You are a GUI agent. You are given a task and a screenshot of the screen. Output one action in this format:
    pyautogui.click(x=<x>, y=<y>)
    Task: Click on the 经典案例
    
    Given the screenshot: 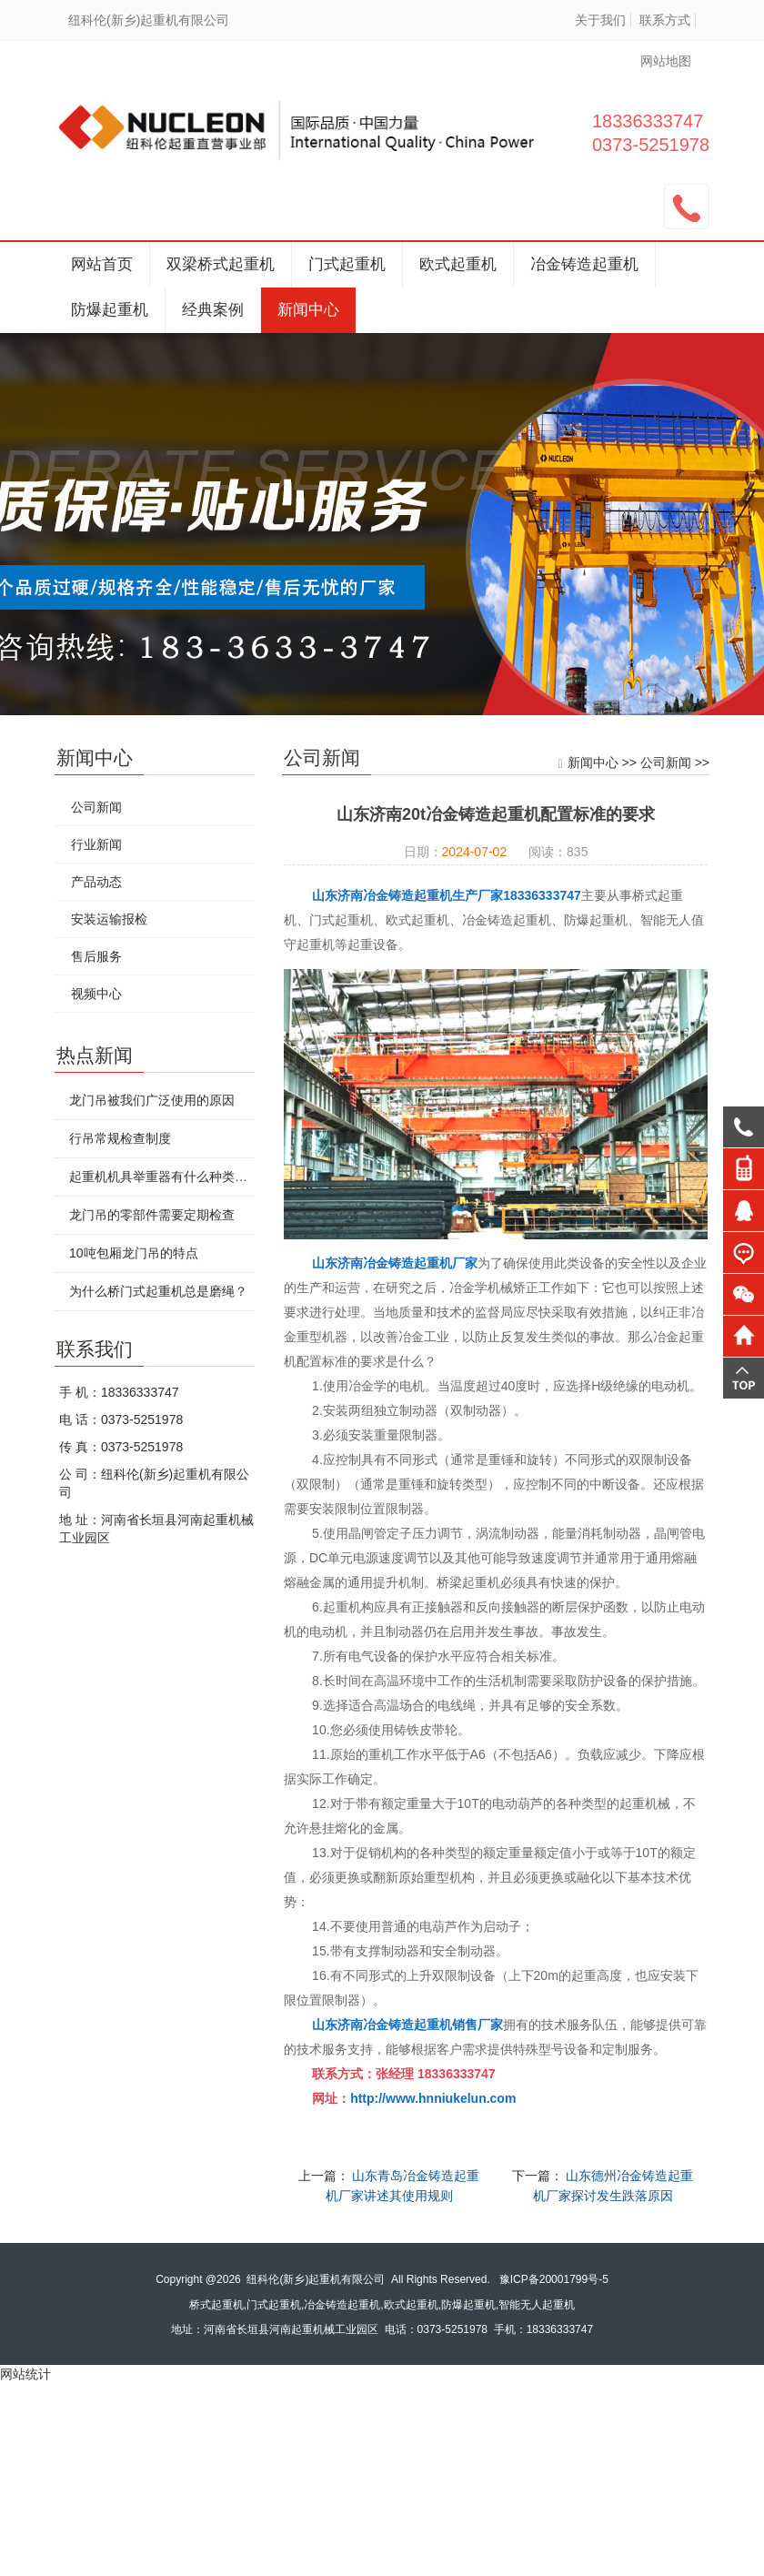 What is the action you would take?
    pyautogui.click(x=213, y=309)
    